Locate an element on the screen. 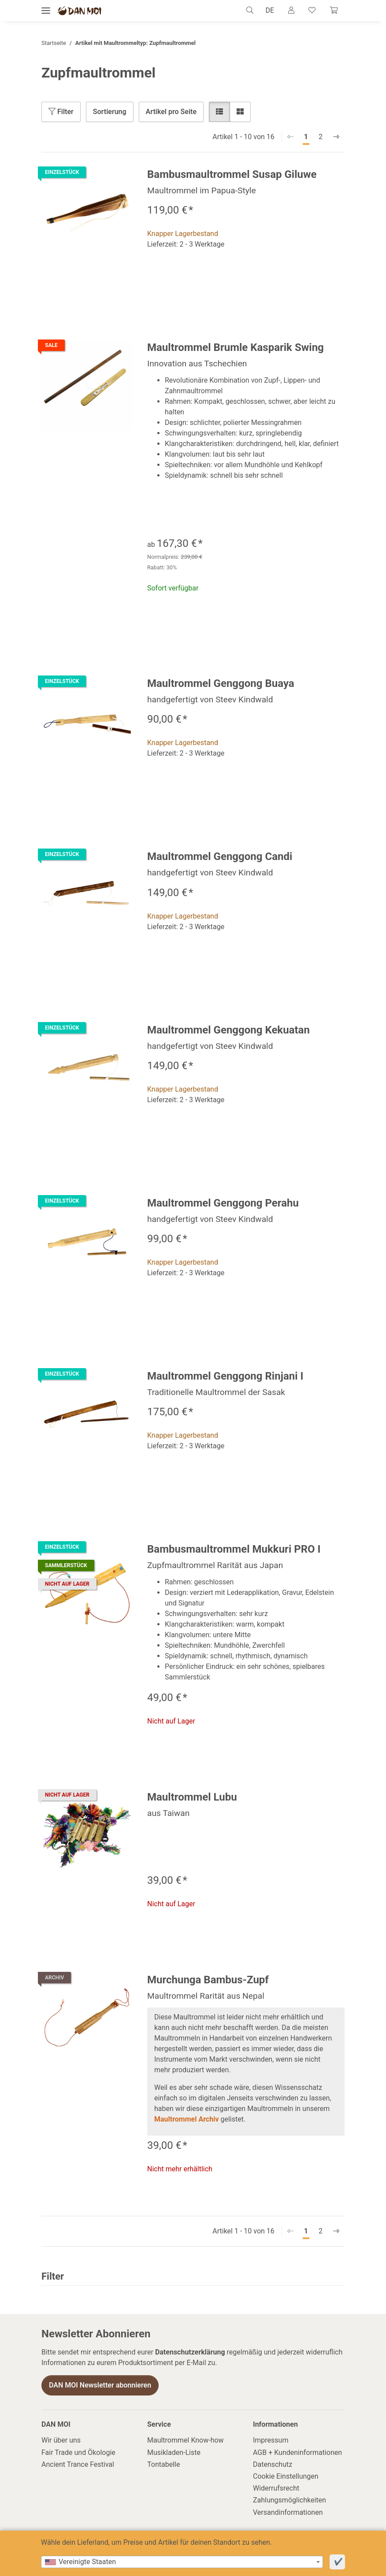 This screenshot has height=2576, width=386. Ancient Trance Festival is located at coordinates (77, 2464).